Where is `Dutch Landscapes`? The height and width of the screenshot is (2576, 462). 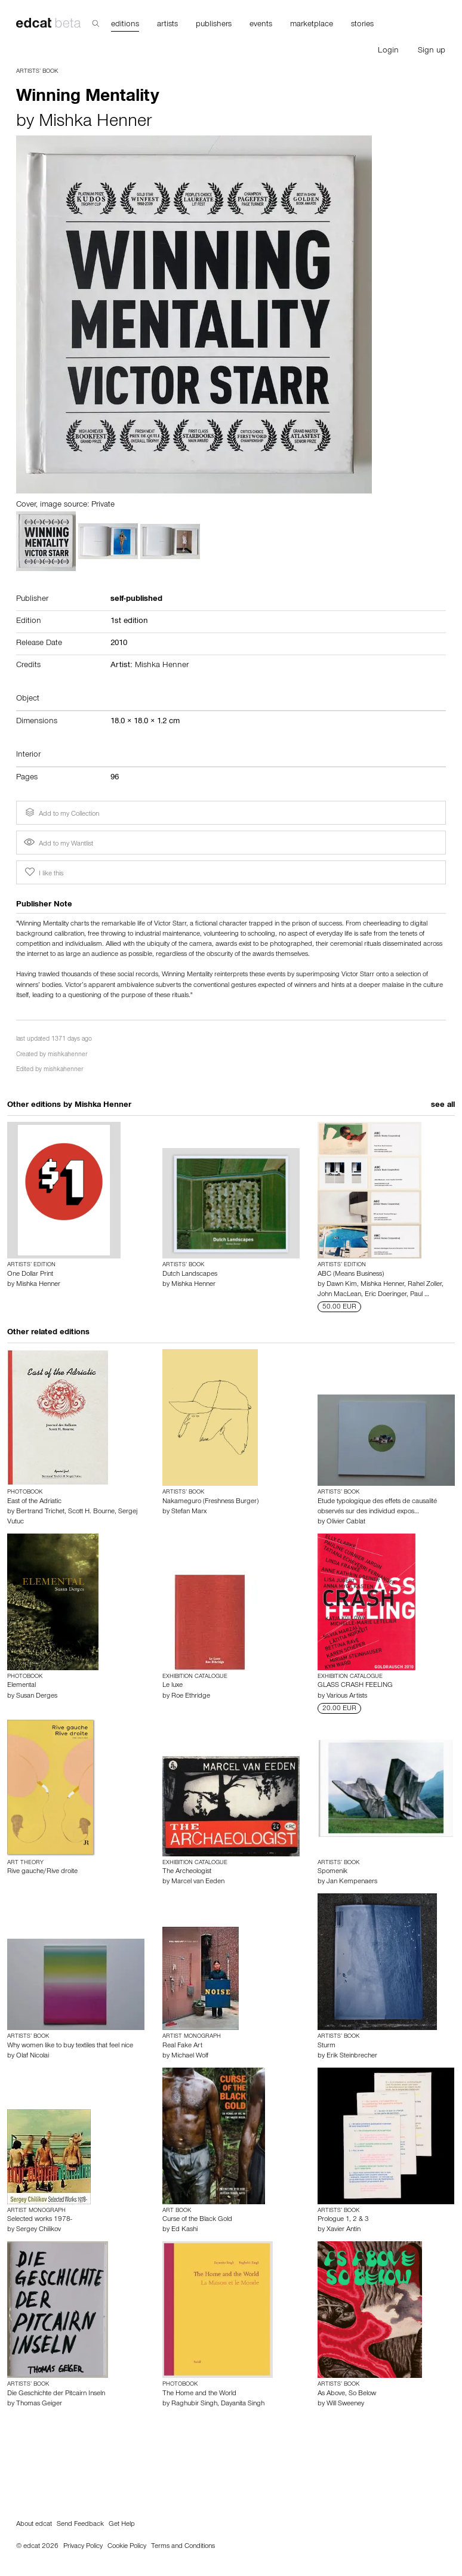
Dutch Landscapes is located at coordinates (189, 1274).